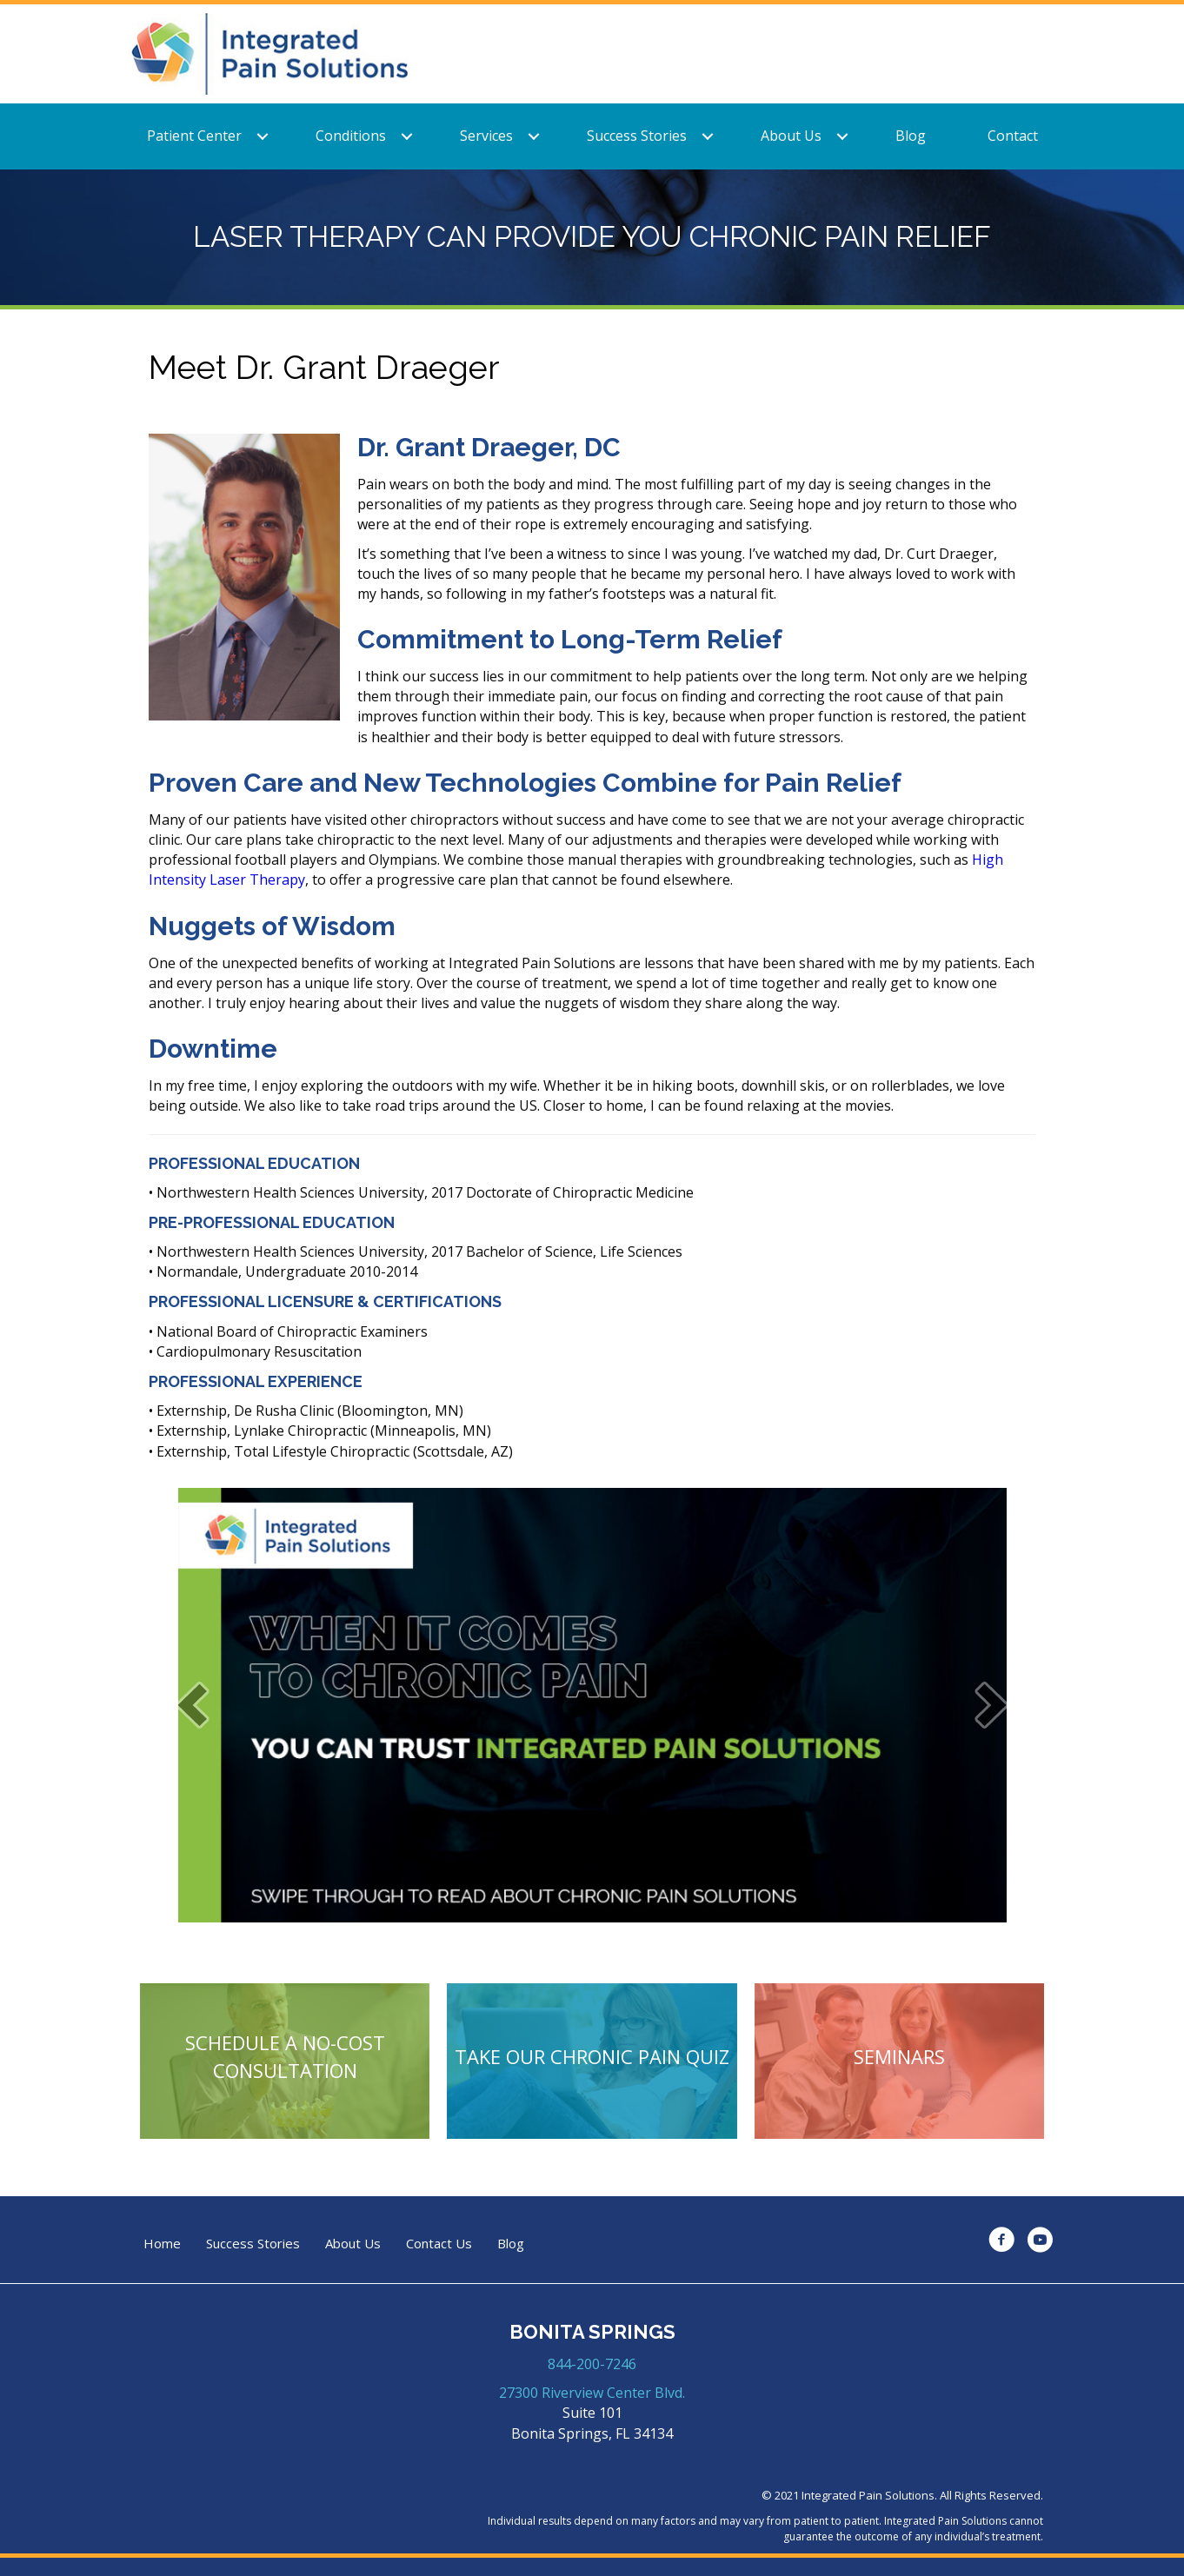 The height and width of the screenshot is (2576, 1184). Describe the element at coordinates (1013, 135) in the screenshot. I see `Contact` at that location.